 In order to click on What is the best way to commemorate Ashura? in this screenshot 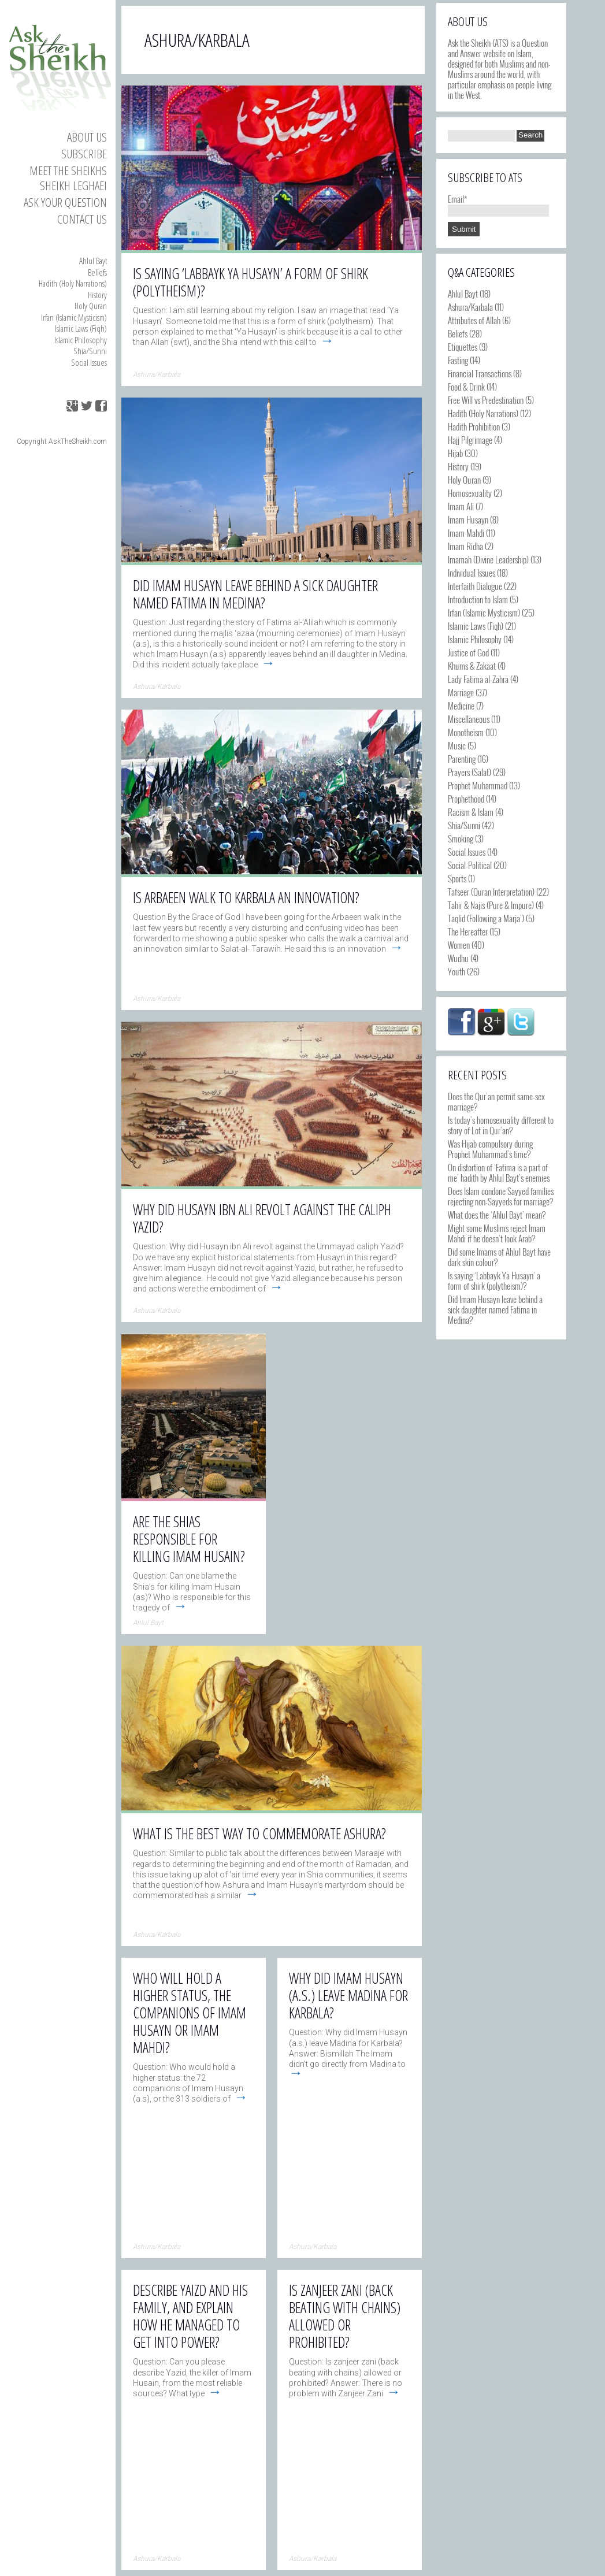, I will do `click(259, 1833)`.